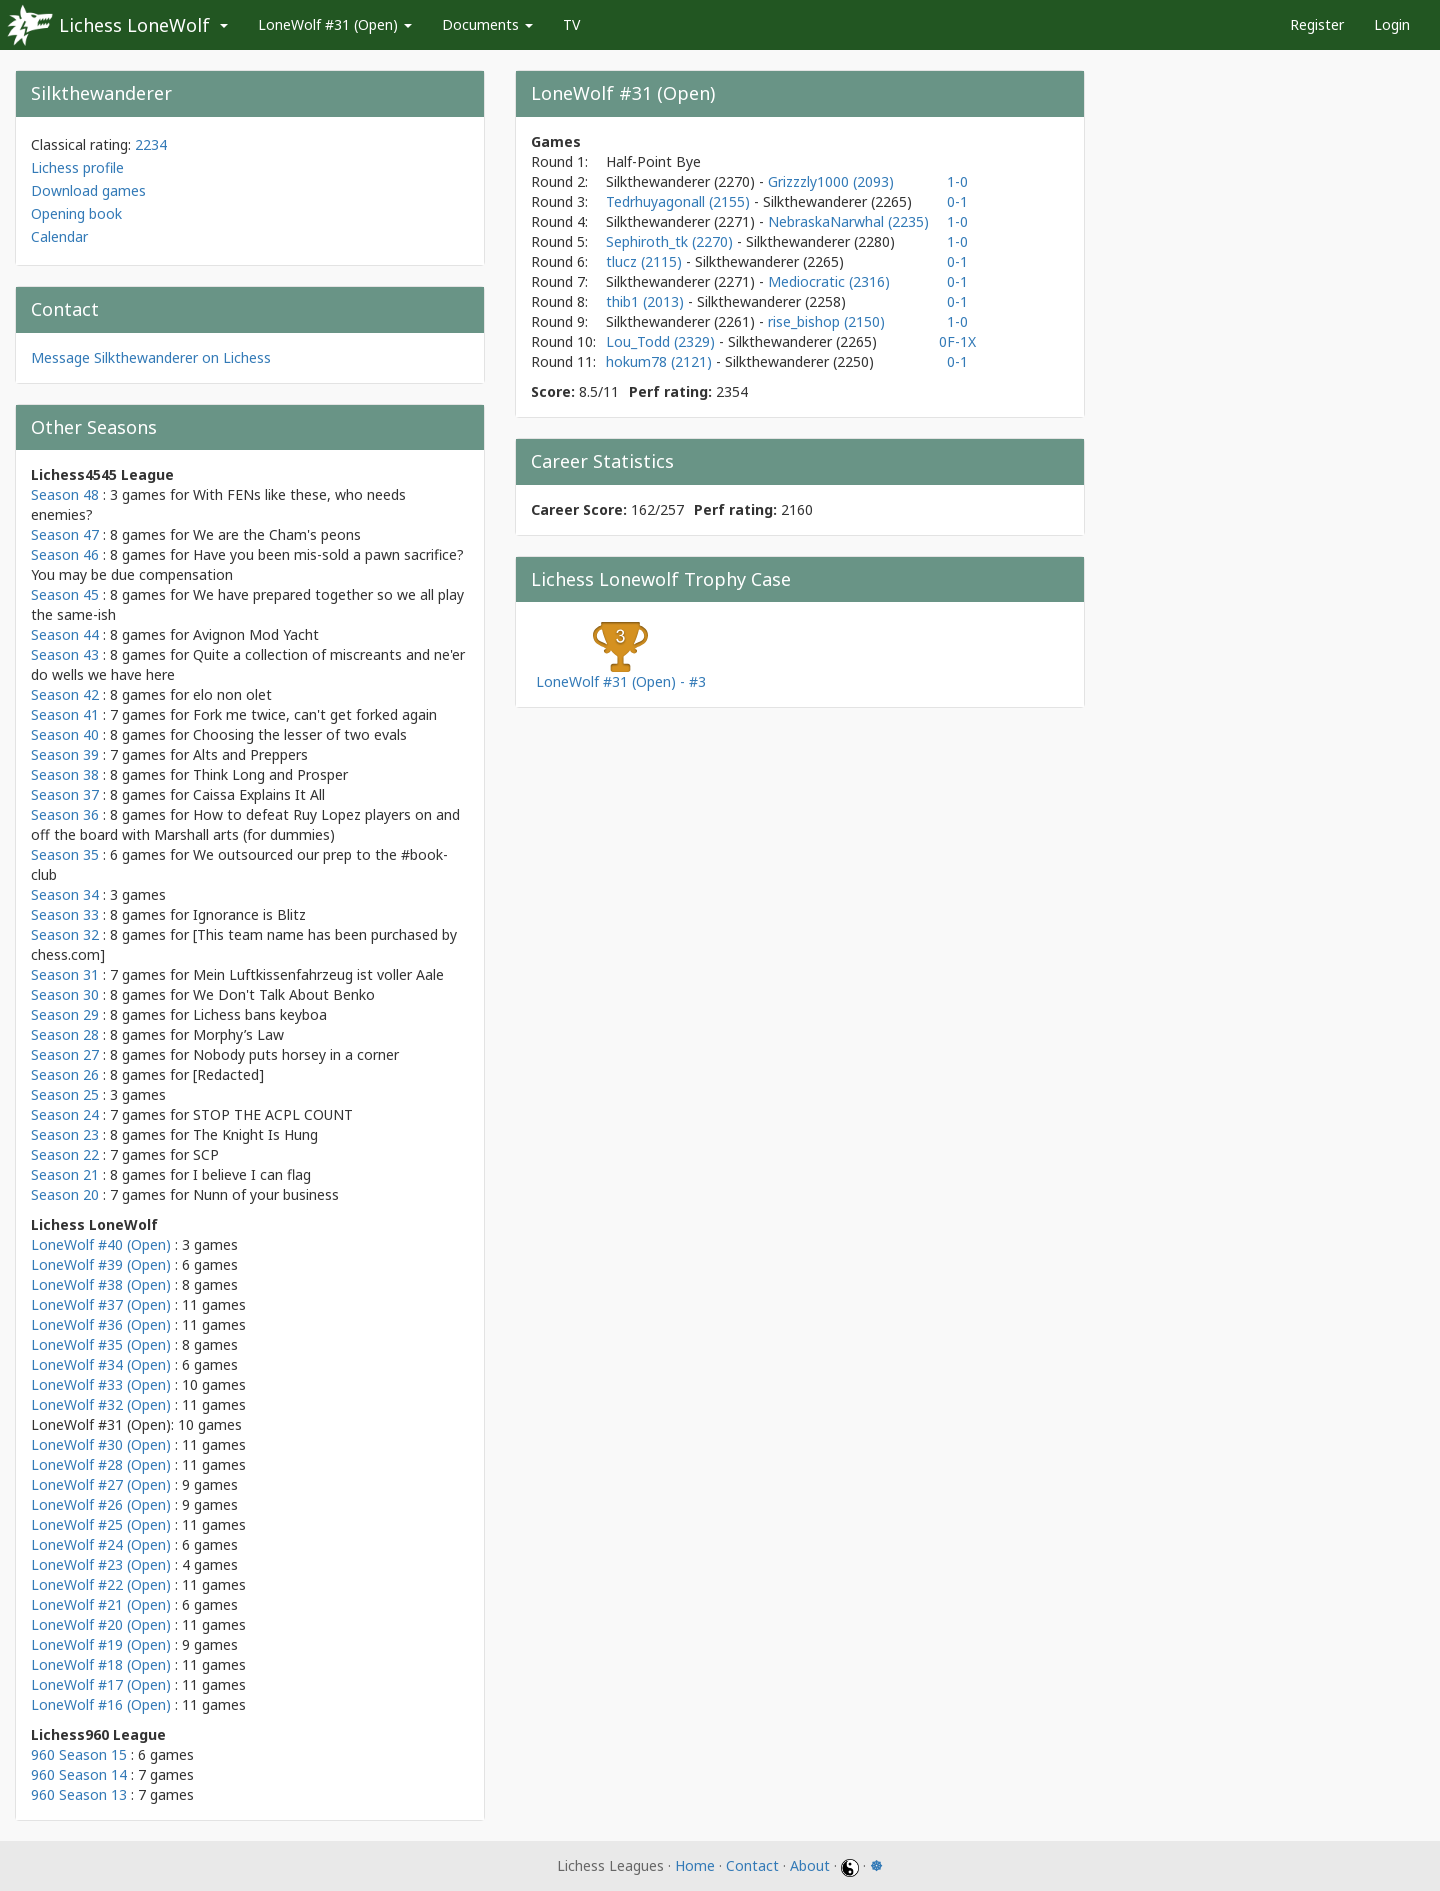  What do you see at coordinates (662, 341) in the screenshot?
I see `Lou_Todd (2329)` at bounding box center [662, 341].